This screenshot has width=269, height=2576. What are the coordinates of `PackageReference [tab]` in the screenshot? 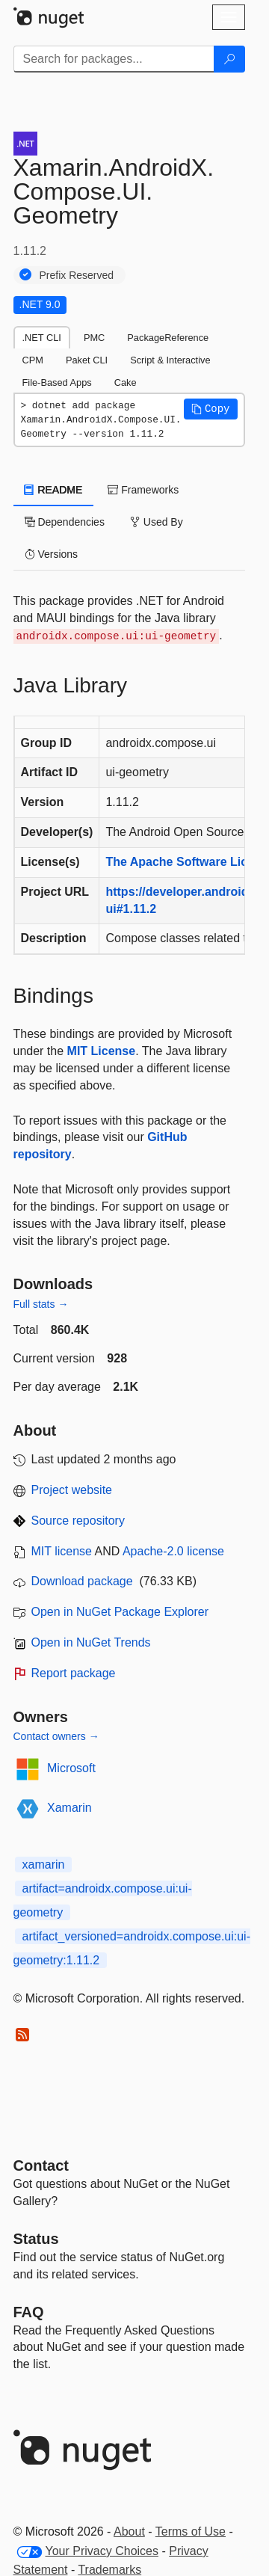 It's located at (167, 337).